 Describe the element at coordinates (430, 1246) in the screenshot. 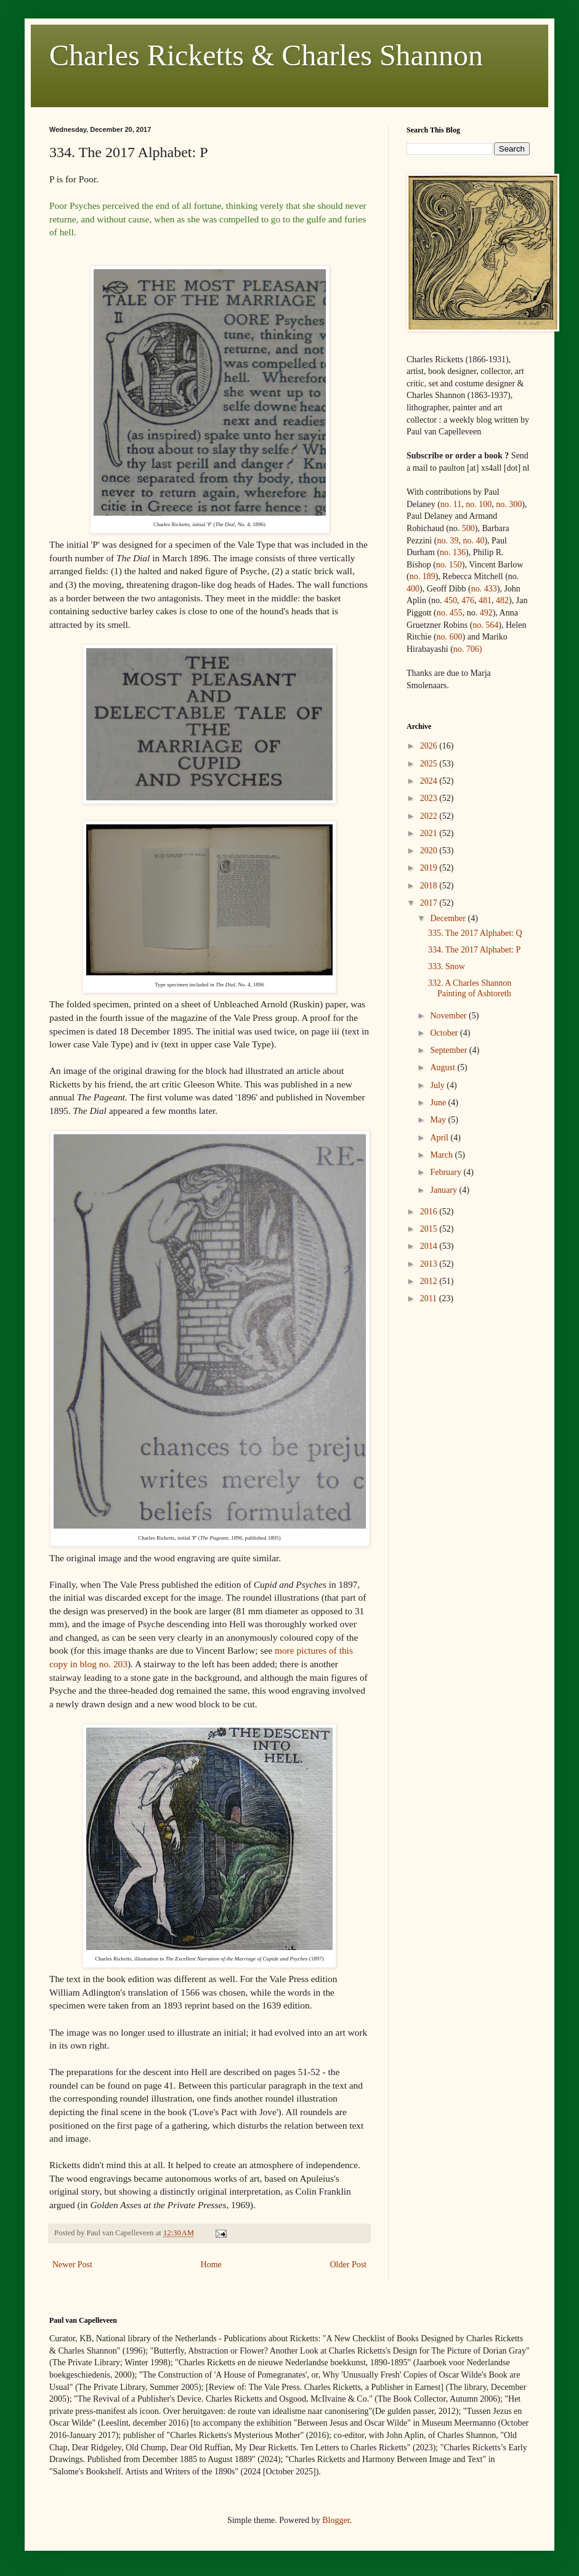

I see `2014` at that location.